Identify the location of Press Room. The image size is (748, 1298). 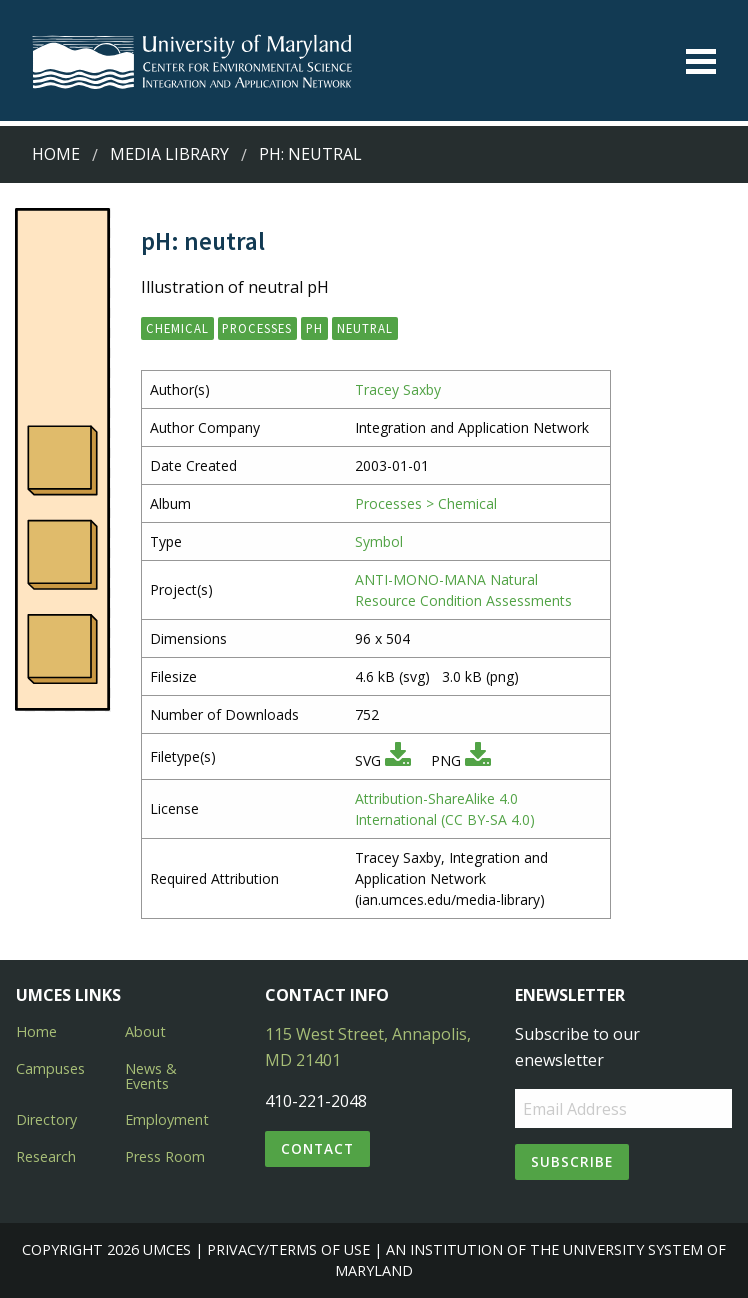
(165, 1156).